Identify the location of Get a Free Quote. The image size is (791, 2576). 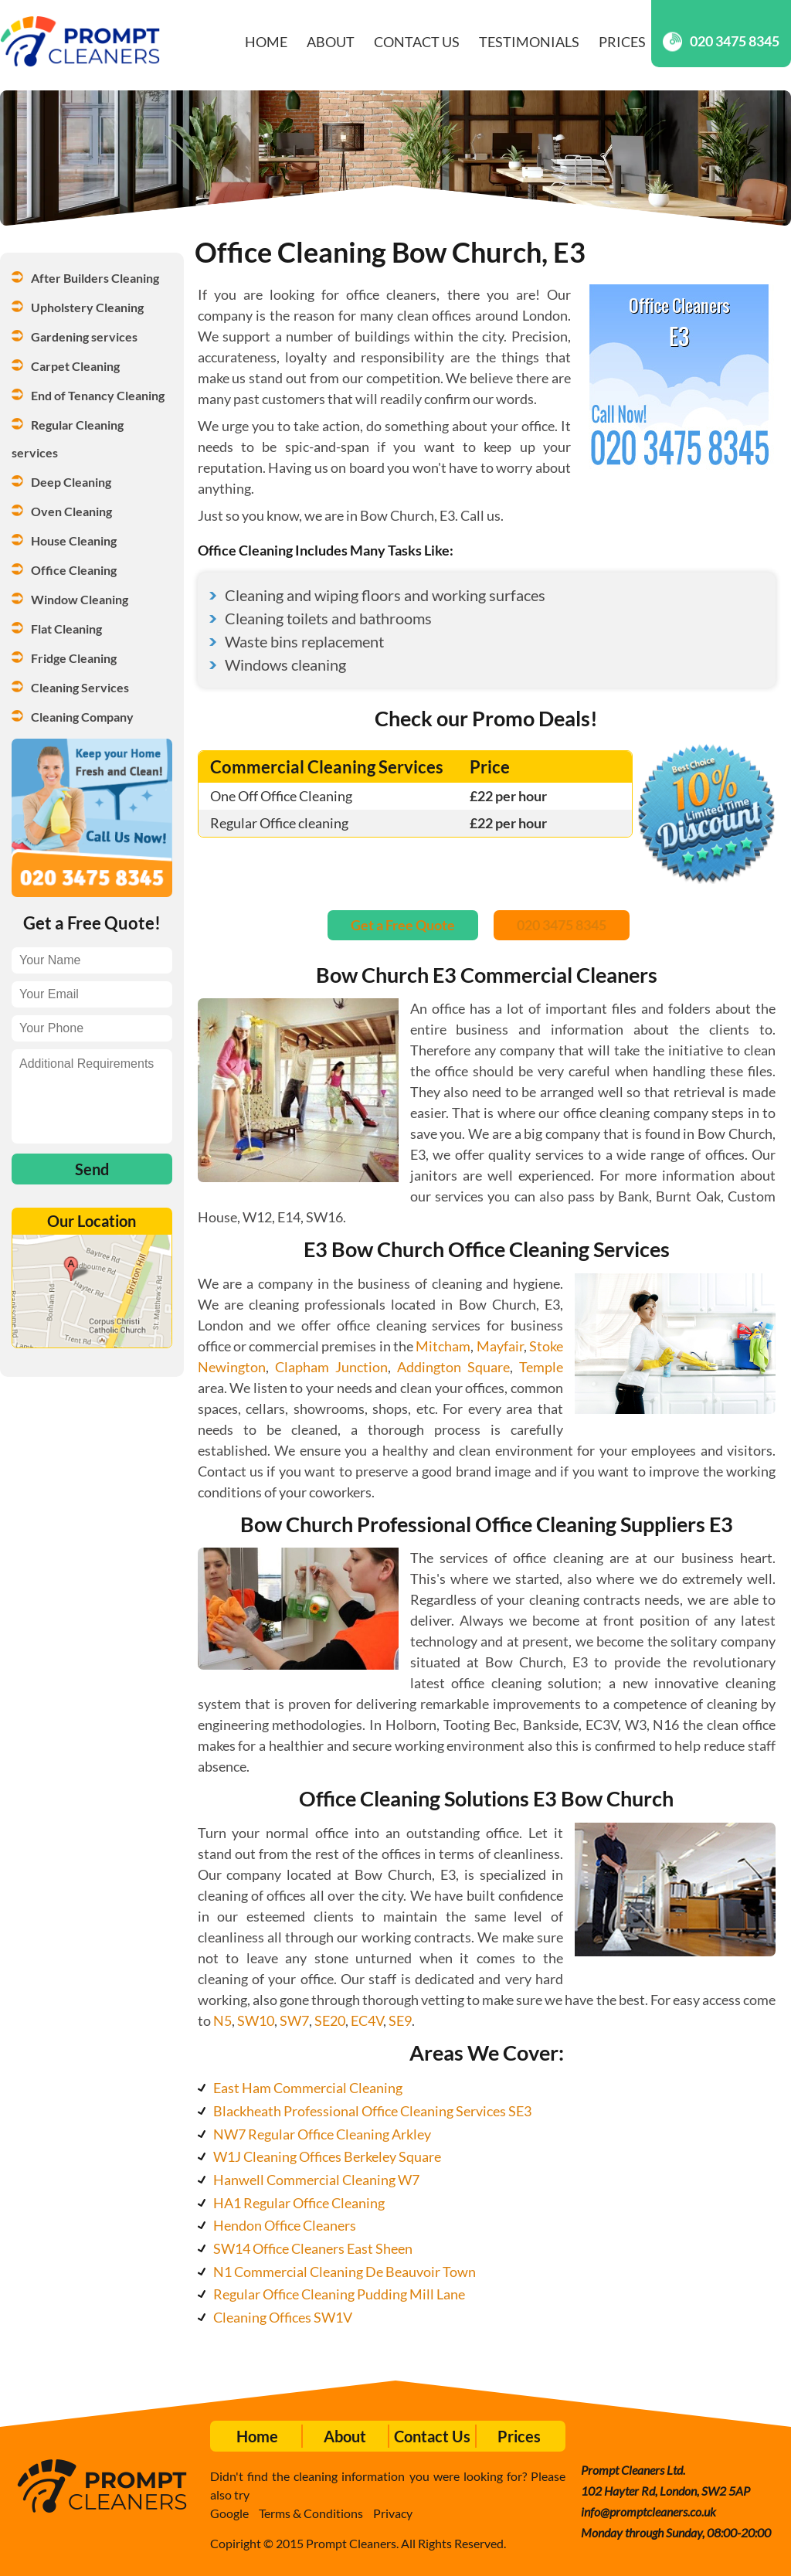
(403, 924).